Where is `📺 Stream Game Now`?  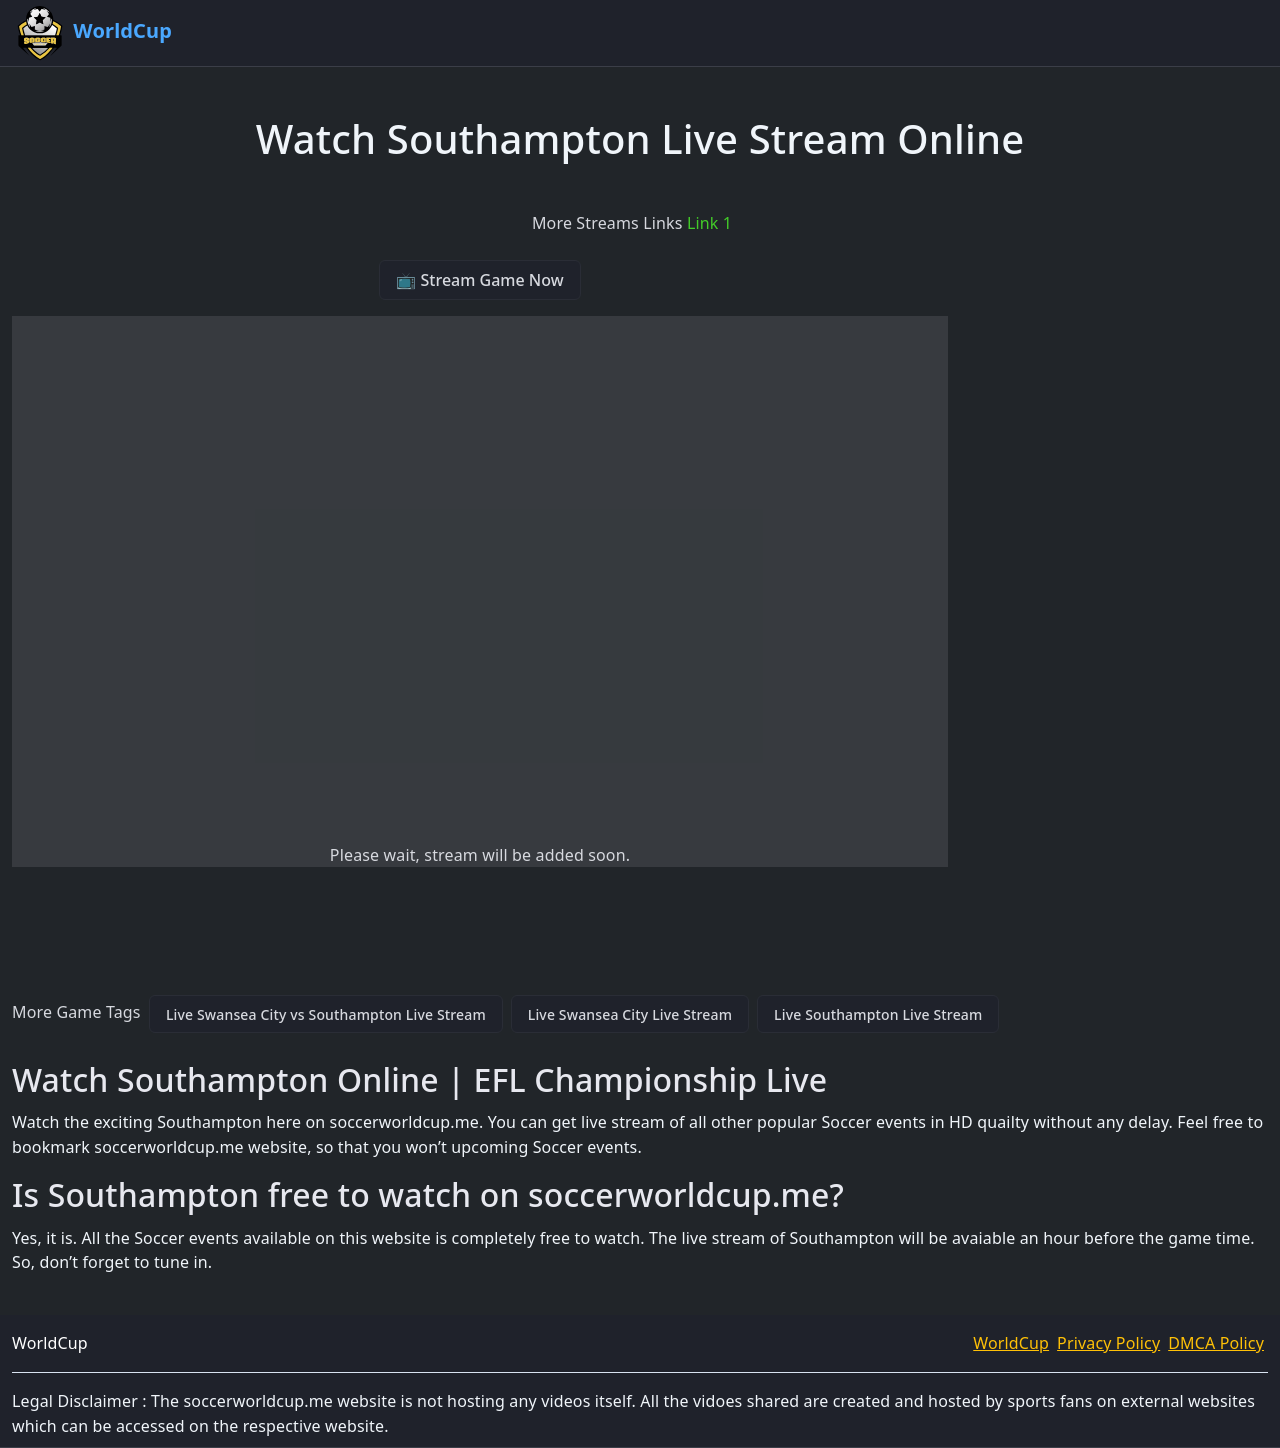
📺 Stream Game Now is located at coordinates (479, 280).